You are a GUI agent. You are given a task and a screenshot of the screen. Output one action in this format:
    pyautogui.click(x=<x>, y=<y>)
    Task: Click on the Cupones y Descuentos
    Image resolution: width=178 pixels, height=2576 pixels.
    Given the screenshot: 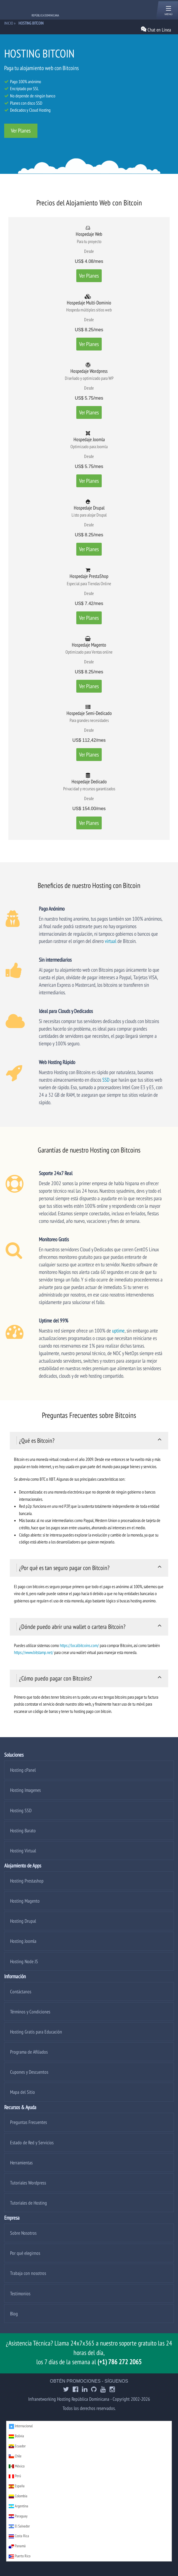 What is the action you would take?
    pyautogui.click(x=29, y=2072)
    